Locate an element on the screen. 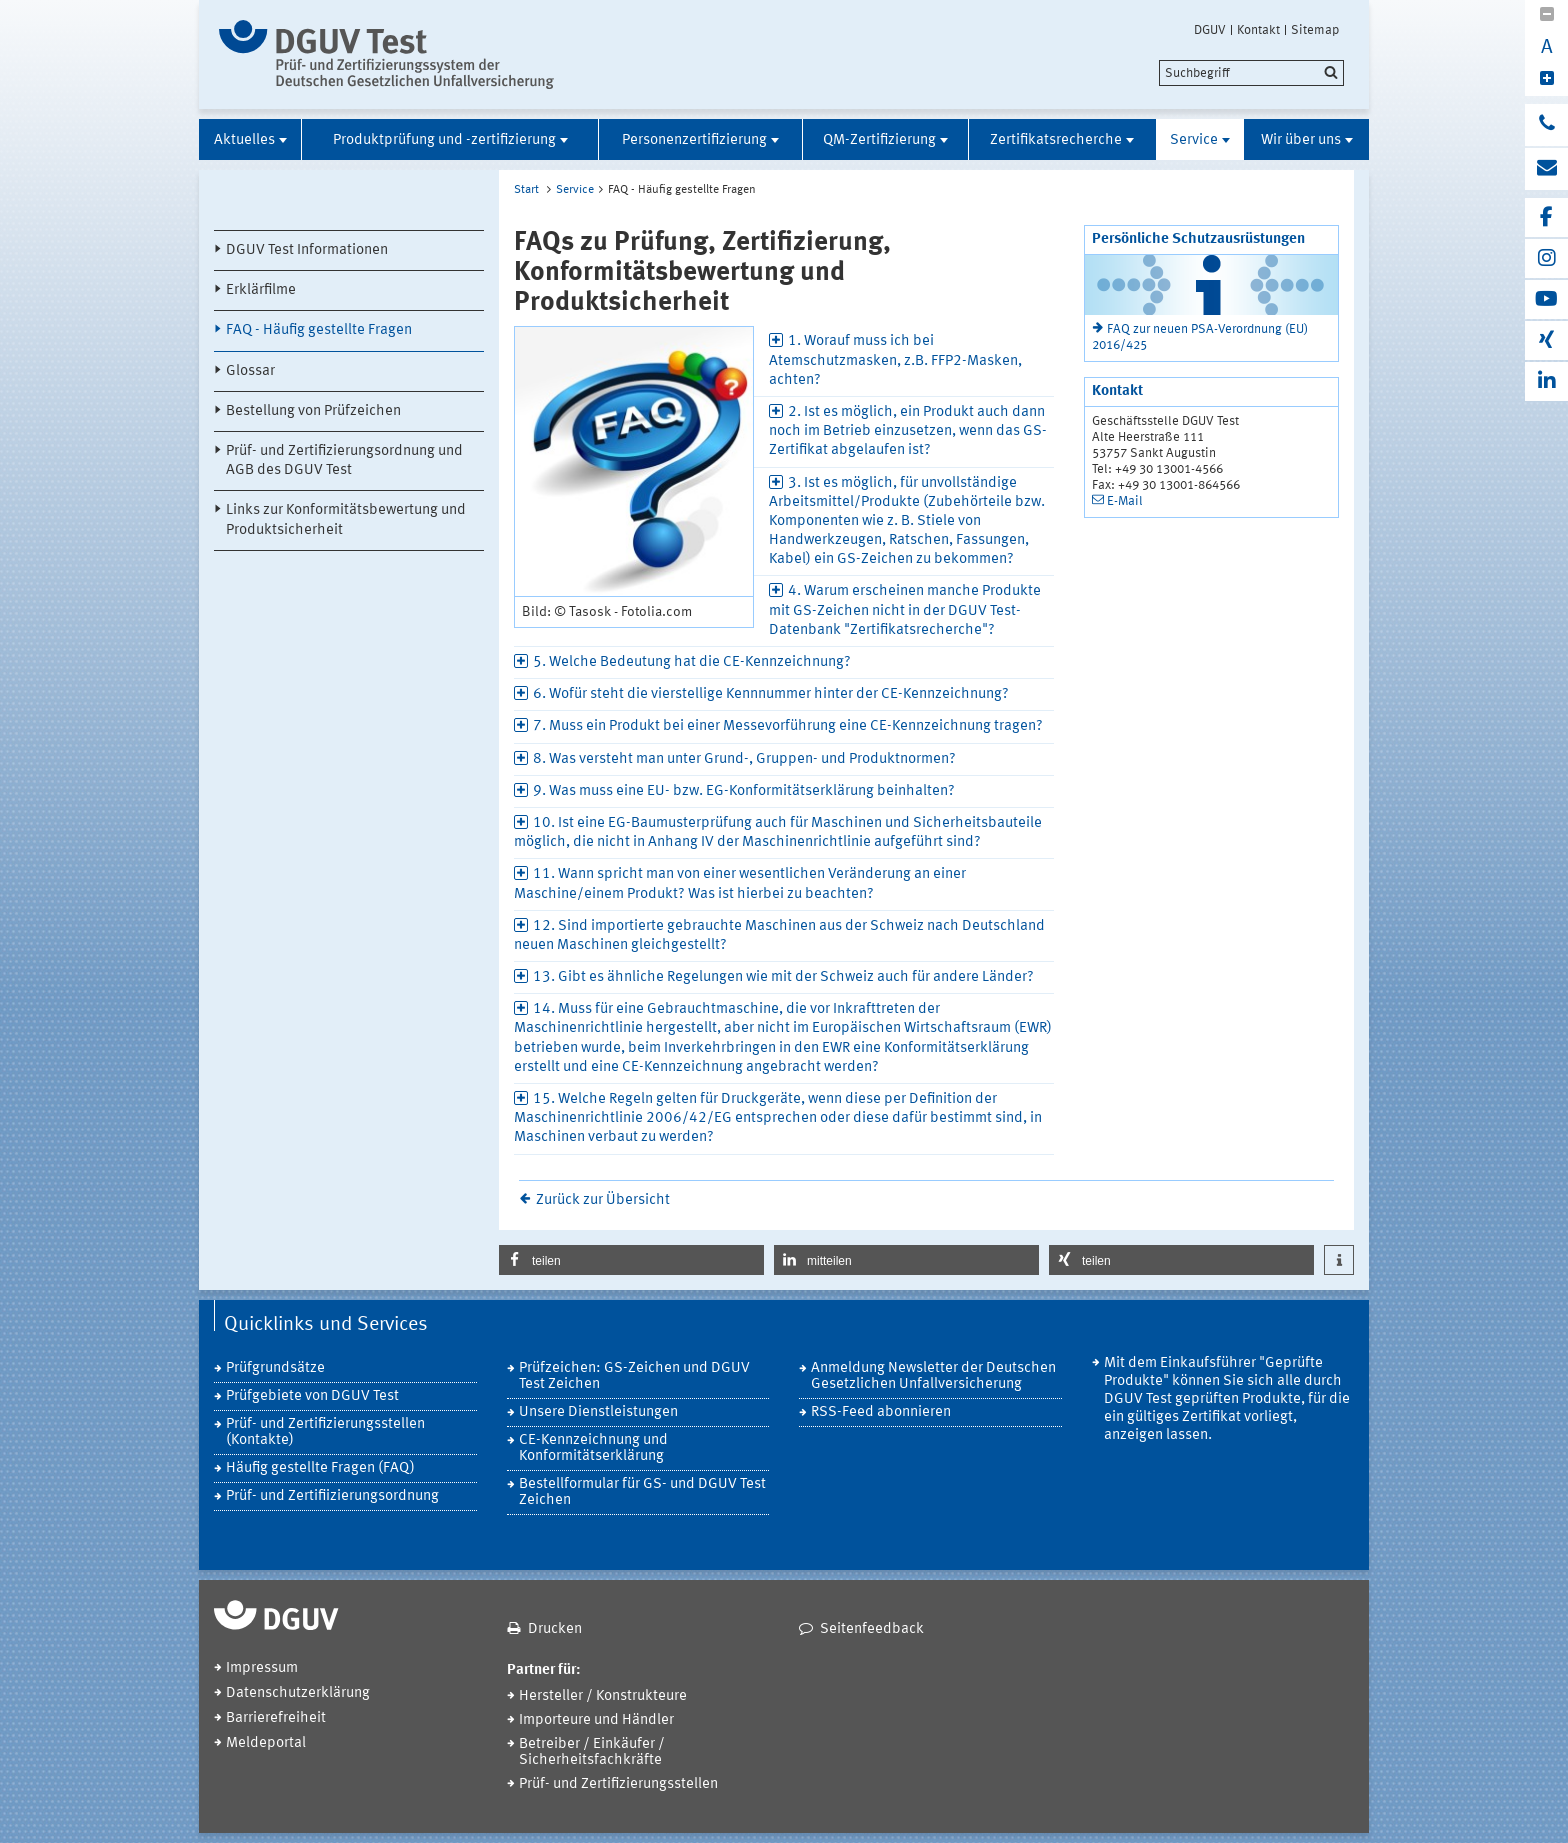 The image size is (1568, 1843). Produktprüfung und -zertifizierung is located at coordinates (444, 140).